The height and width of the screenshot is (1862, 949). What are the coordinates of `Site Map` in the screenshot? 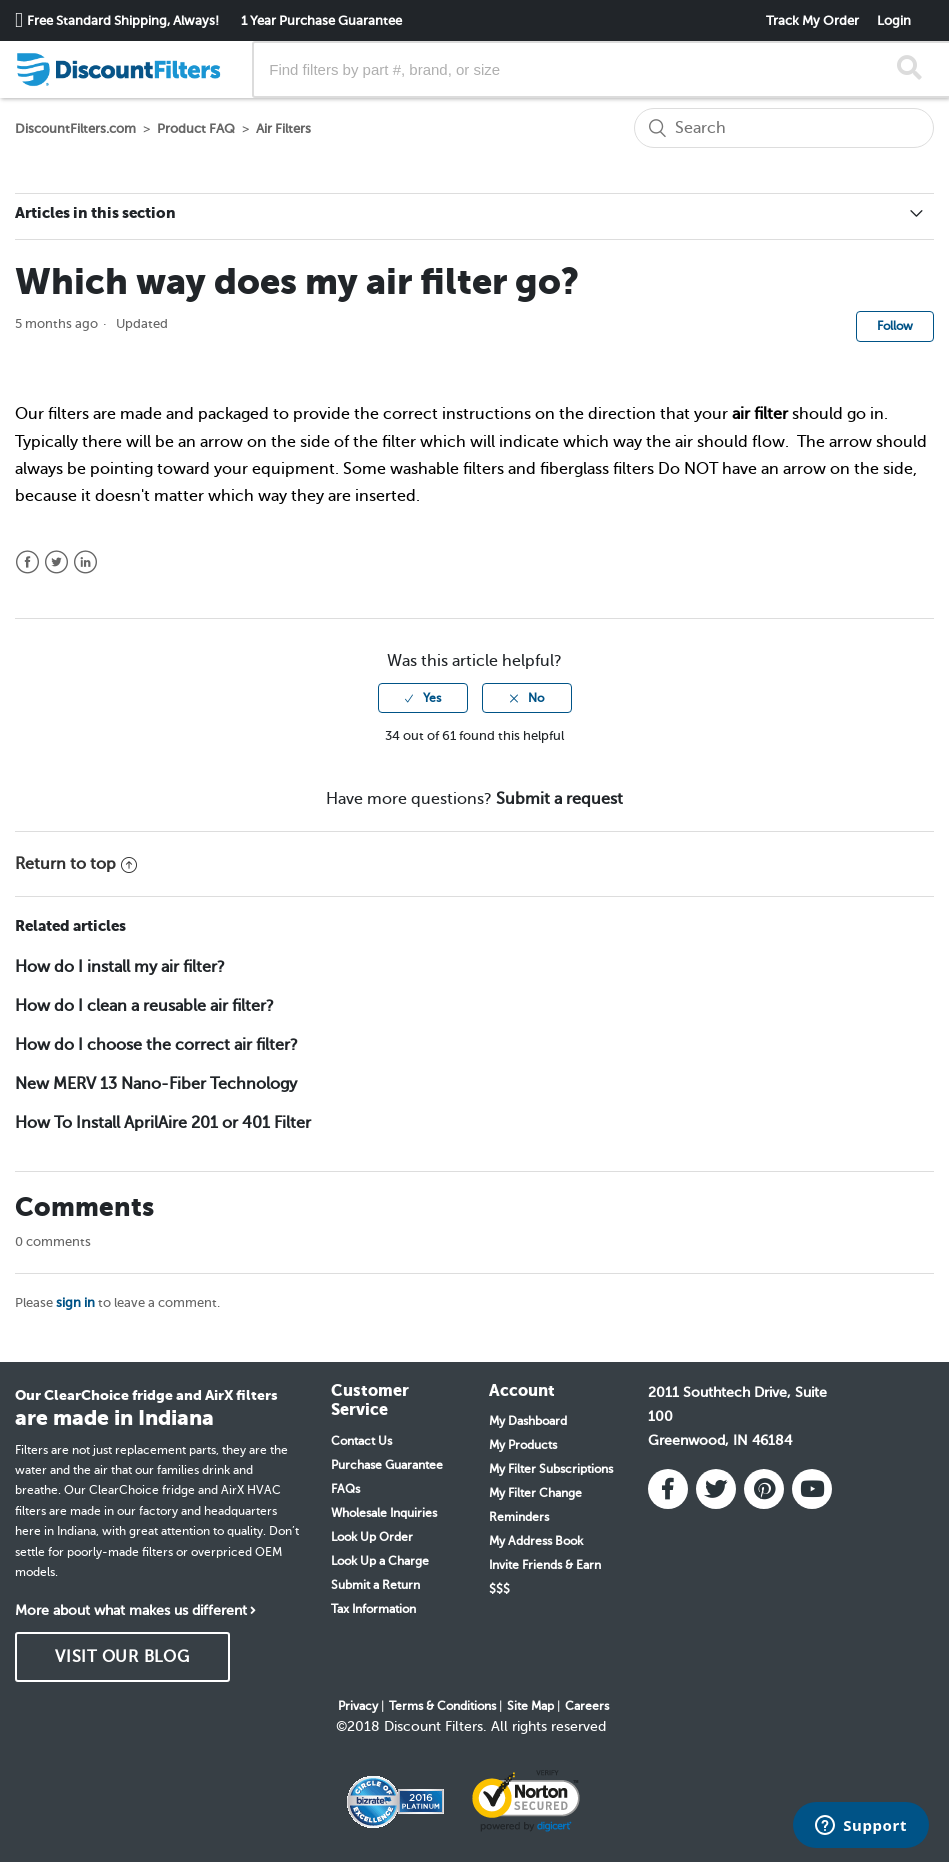 It's located at (530, 1706).